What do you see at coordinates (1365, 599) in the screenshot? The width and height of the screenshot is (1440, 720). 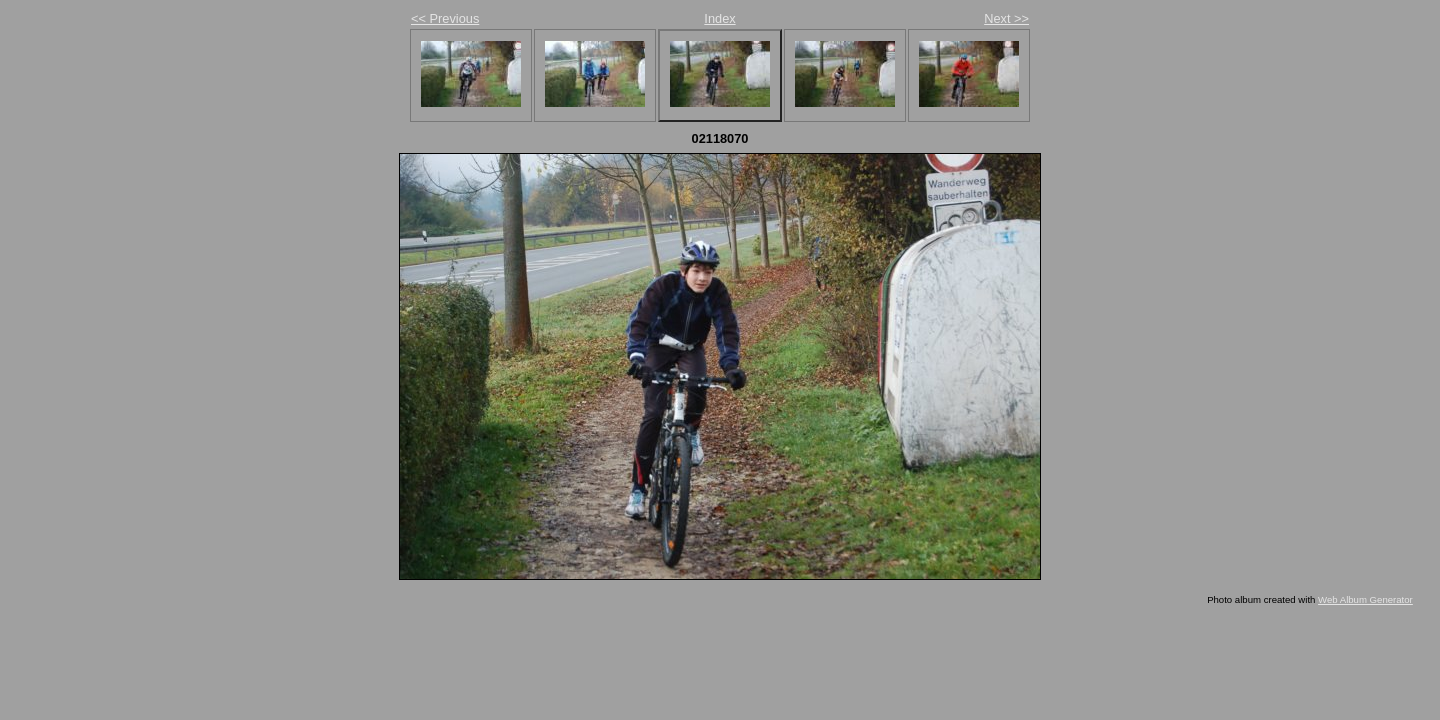 I see `Web Album Generator` at bounding box center [1365, 599].